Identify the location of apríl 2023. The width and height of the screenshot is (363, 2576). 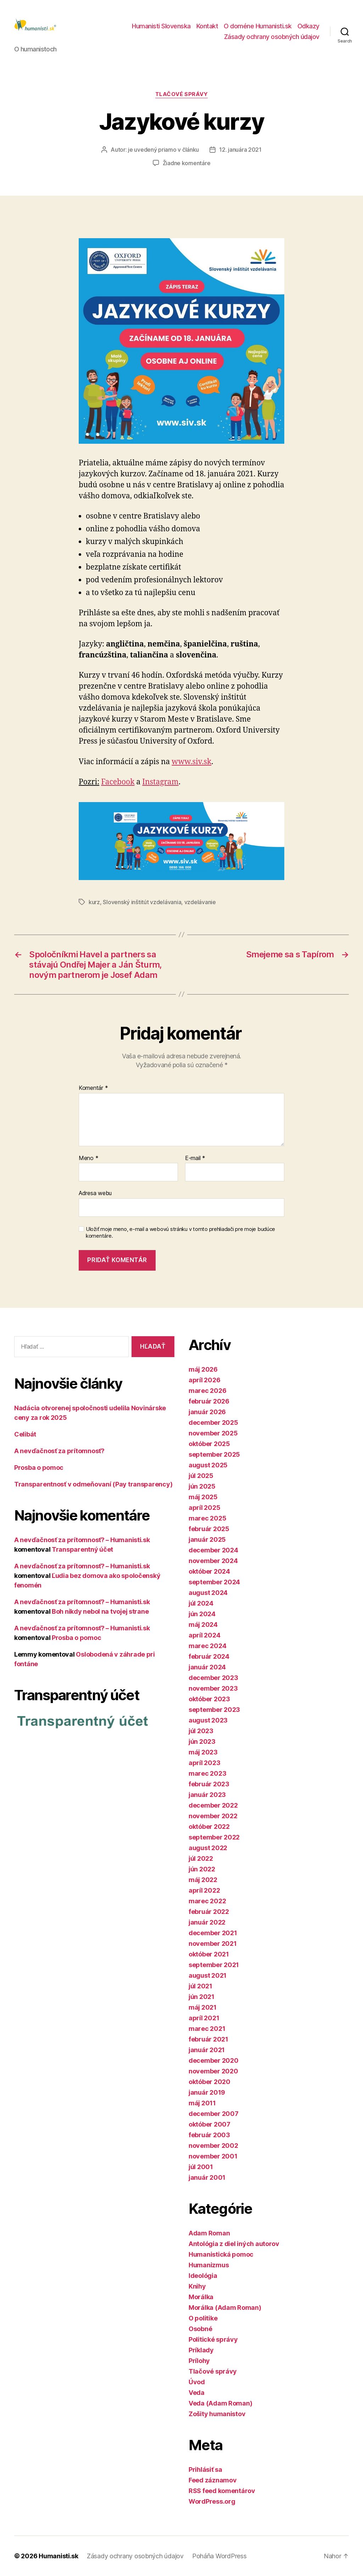
(204, 1762).